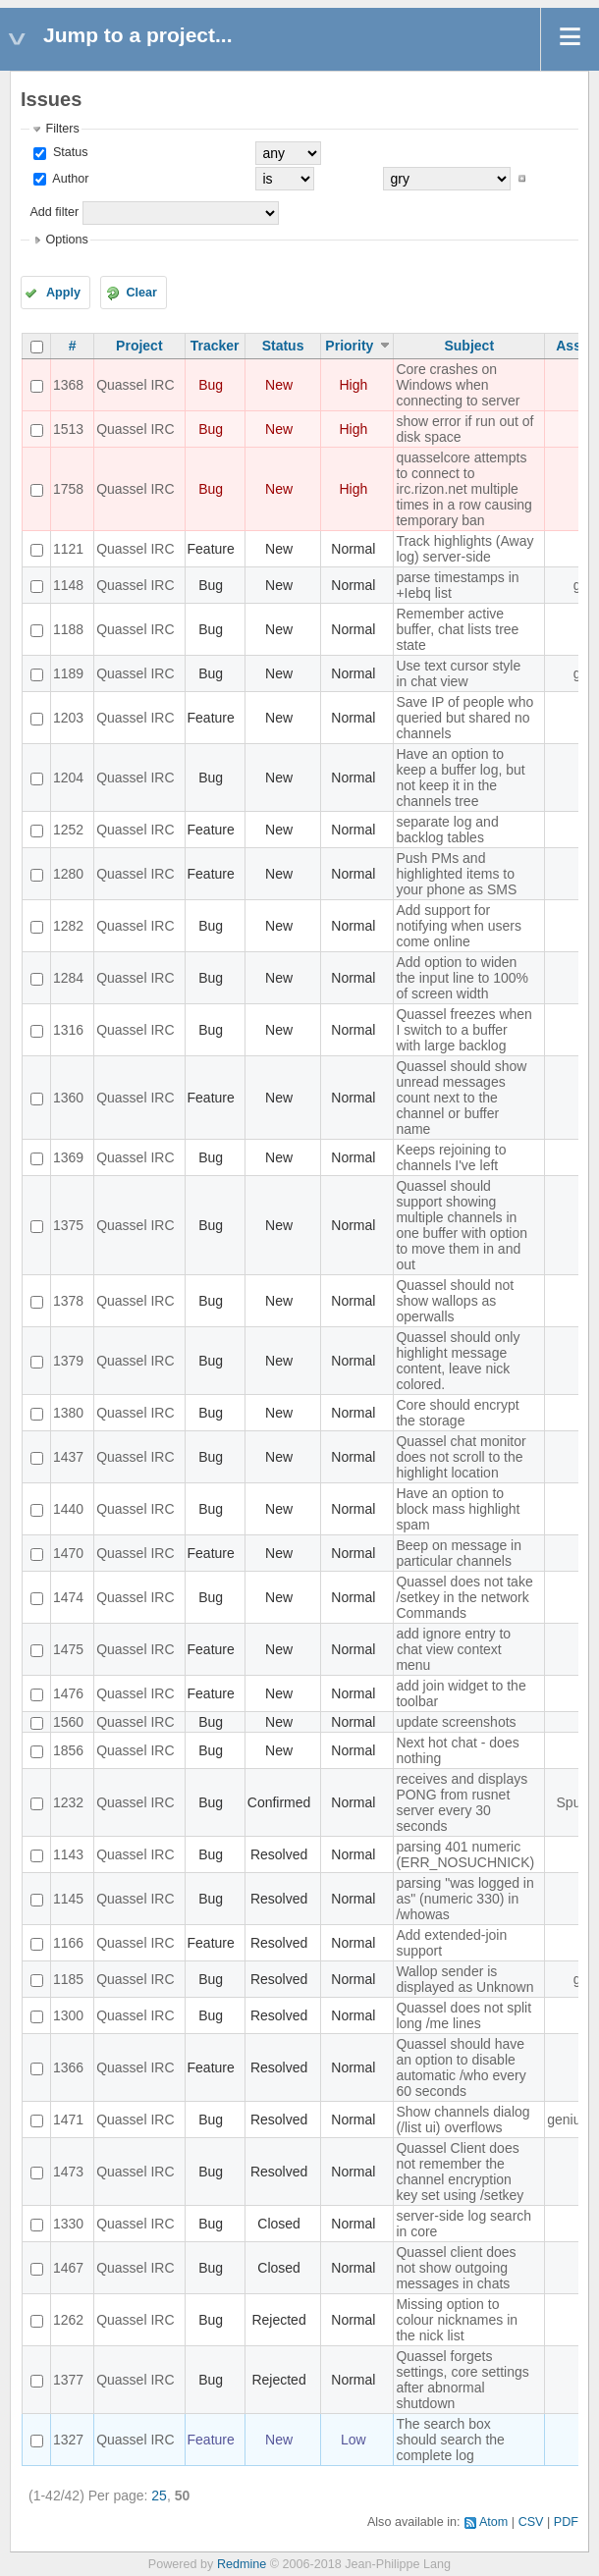 The height and width of the screenshot is (2576, 599). What do you see at coordinates (462, 2379) in the screenshot?
I see `Quassel forgets settings, core settings after abnormal shutdown` at bounding box center [462, 2379].